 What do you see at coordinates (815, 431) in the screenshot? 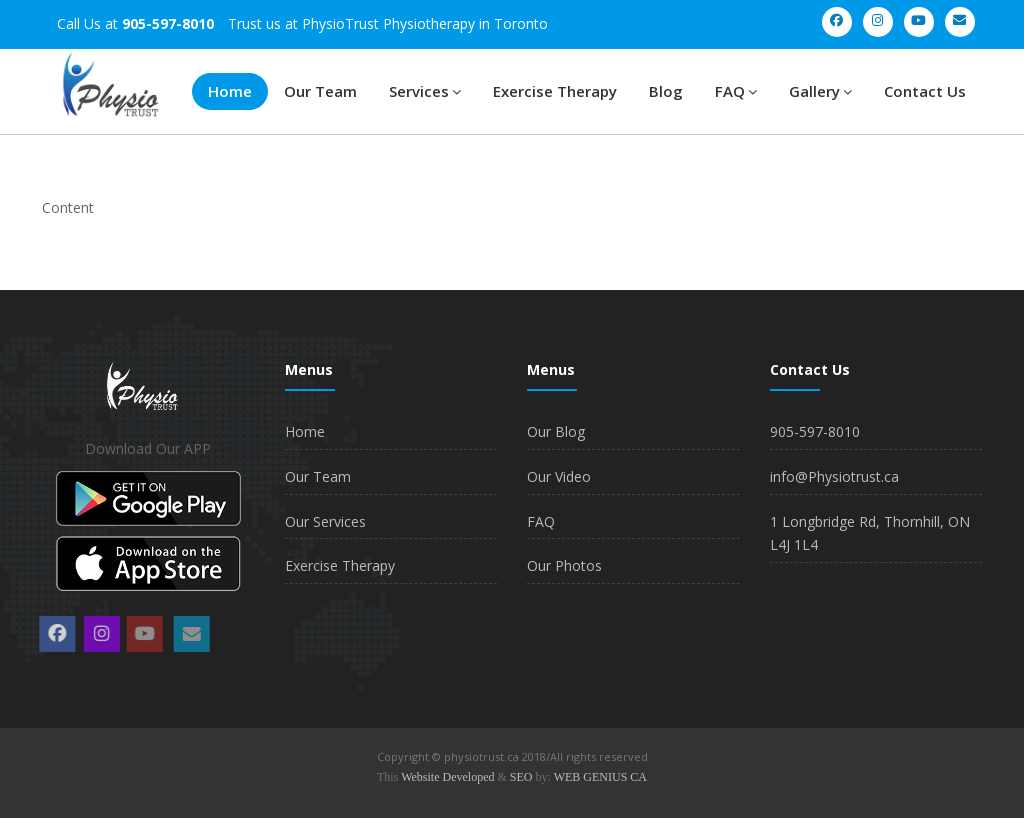
I see `905-597-8010` at bounding box center [815, 431].